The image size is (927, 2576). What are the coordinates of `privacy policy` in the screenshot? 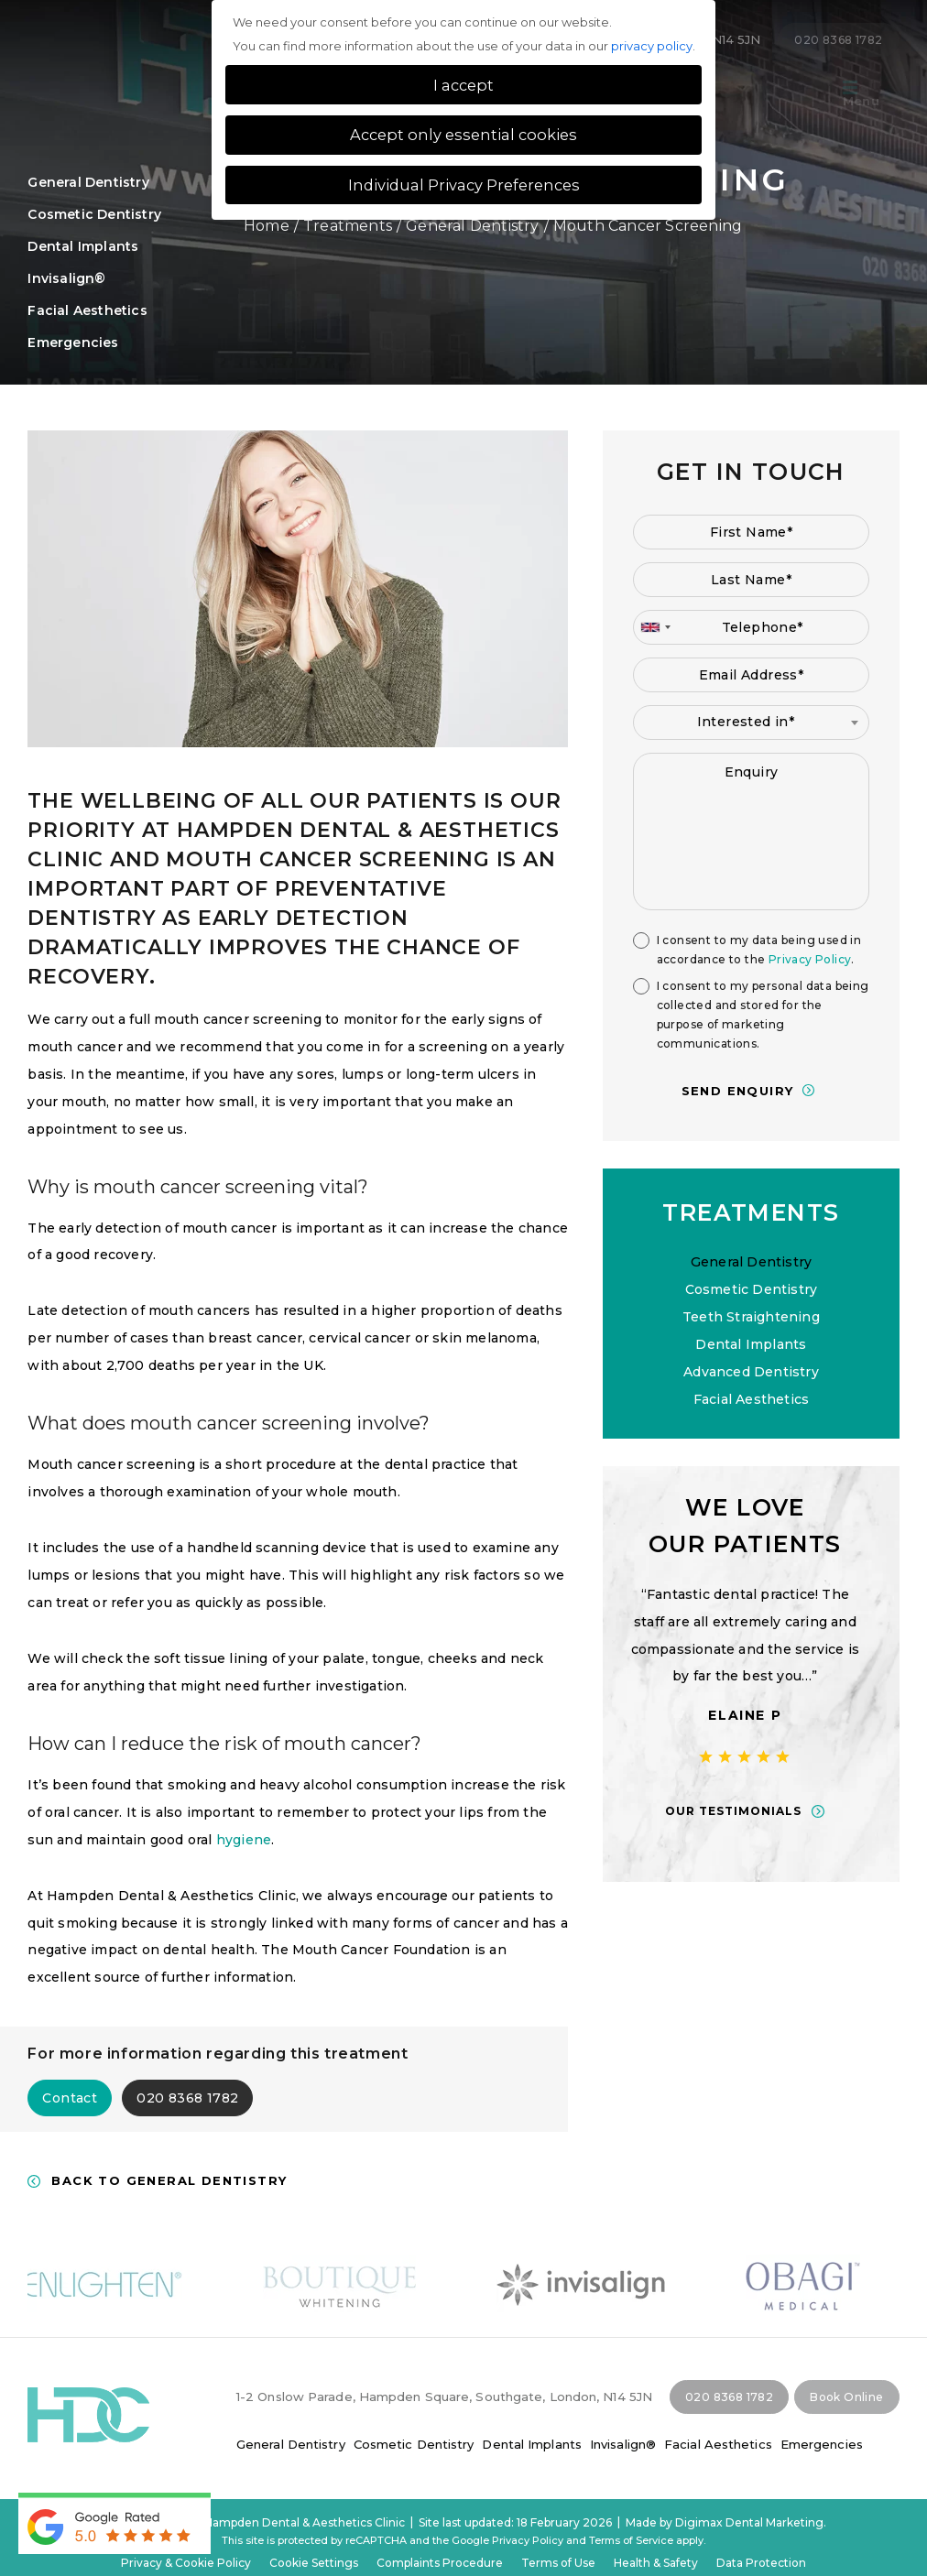 It's located at (652, 45).